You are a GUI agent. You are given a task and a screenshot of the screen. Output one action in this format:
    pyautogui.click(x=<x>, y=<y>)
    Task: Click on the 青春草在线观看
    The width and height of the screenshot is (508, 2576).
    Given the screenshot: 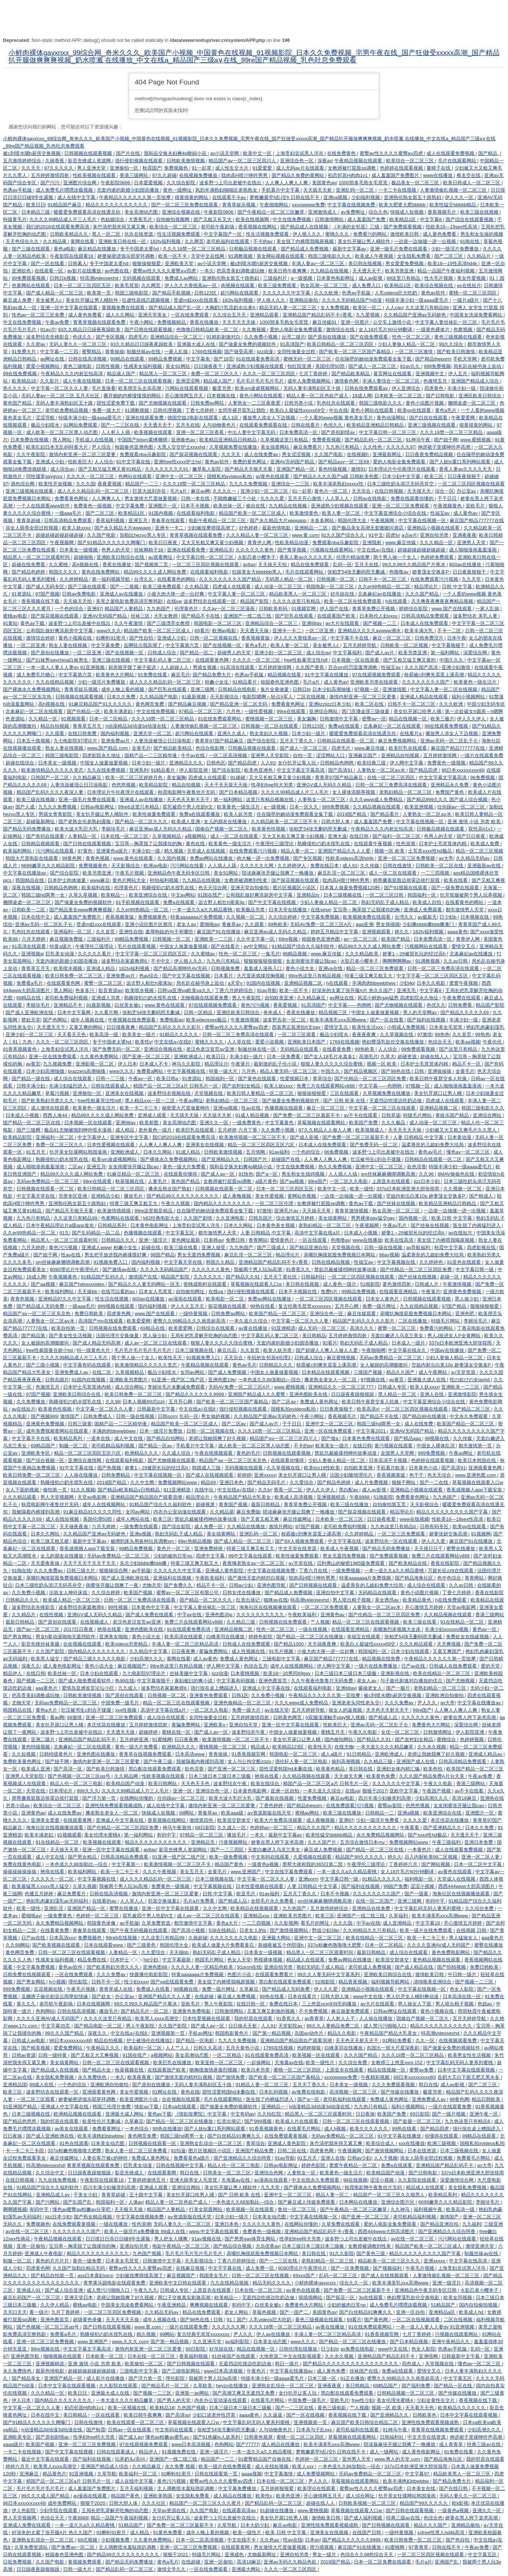 What is the action you would take?
    pyautogui.click(x=168, y=520)
    